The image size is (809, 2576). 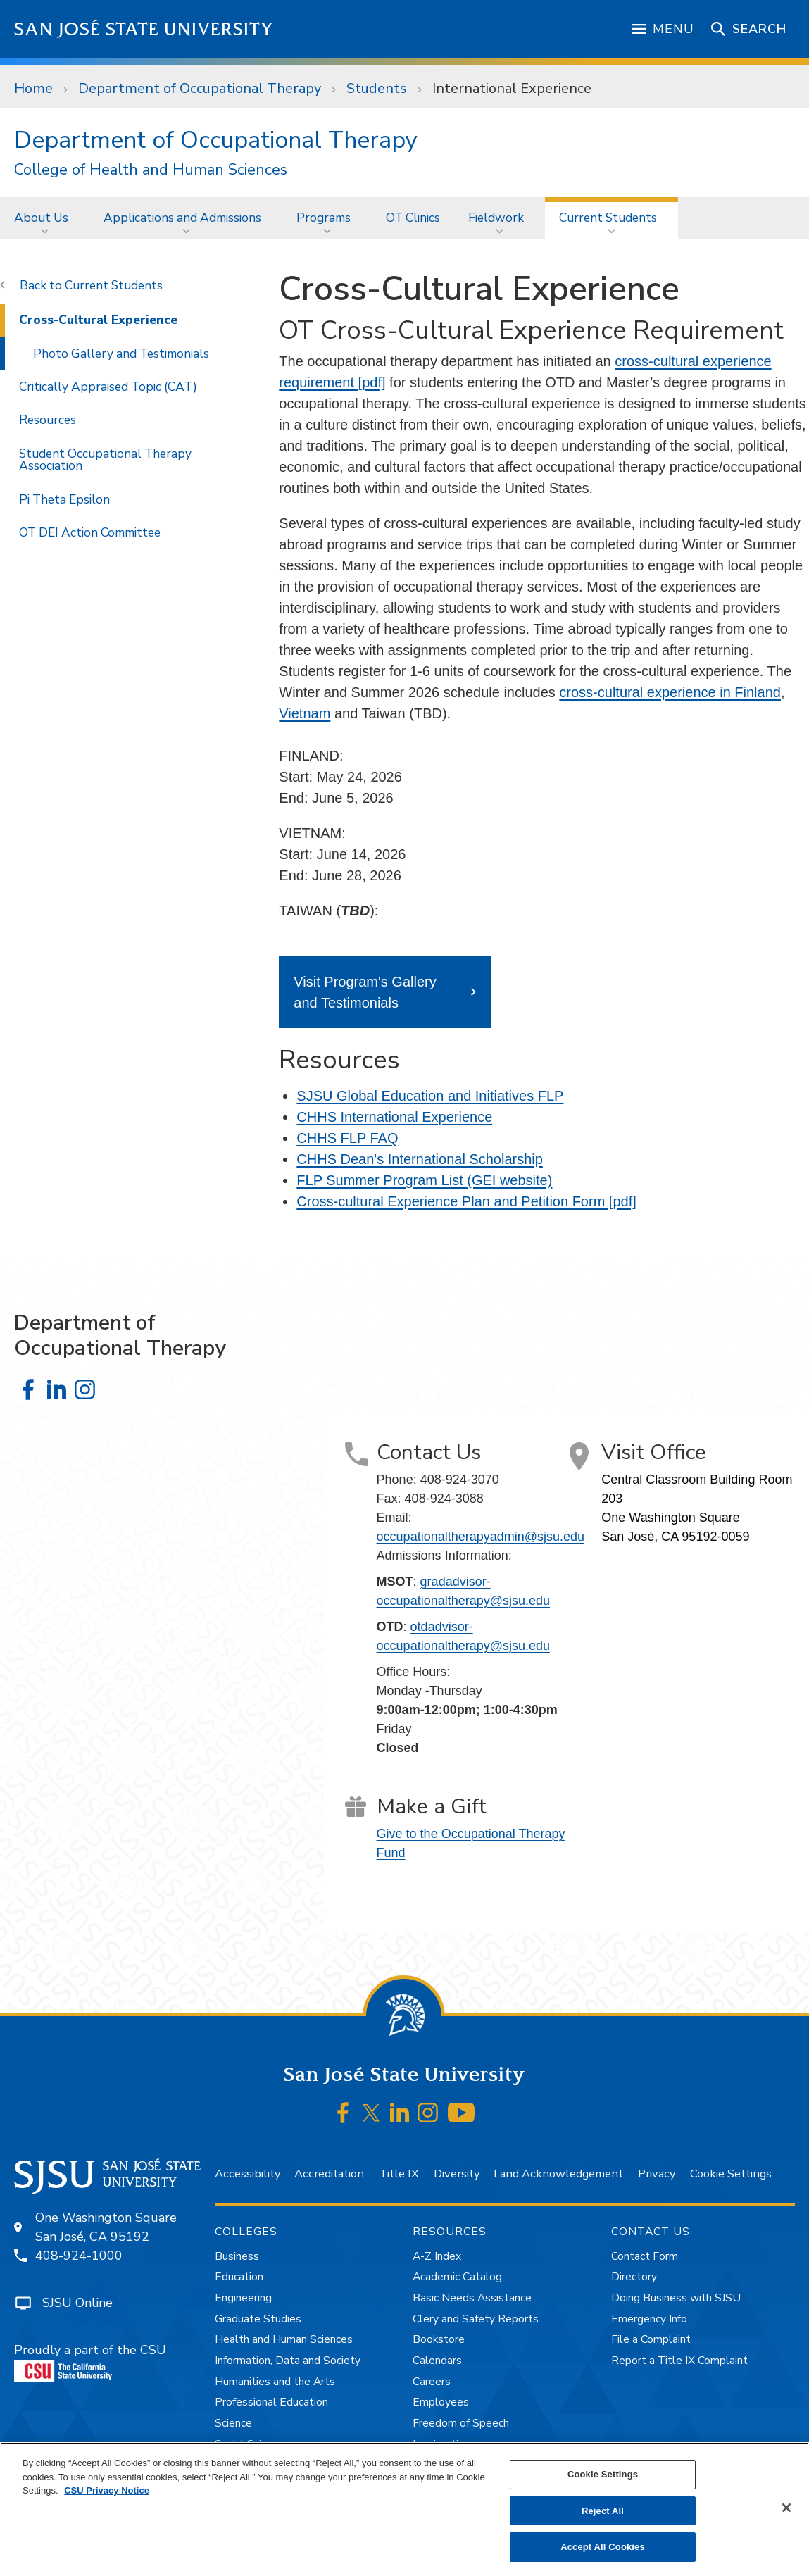 What do you see at coordinates (476, 2319) in the screenshot?
I see `Clery and Safety Reports` at bounding box center [476, 2319].